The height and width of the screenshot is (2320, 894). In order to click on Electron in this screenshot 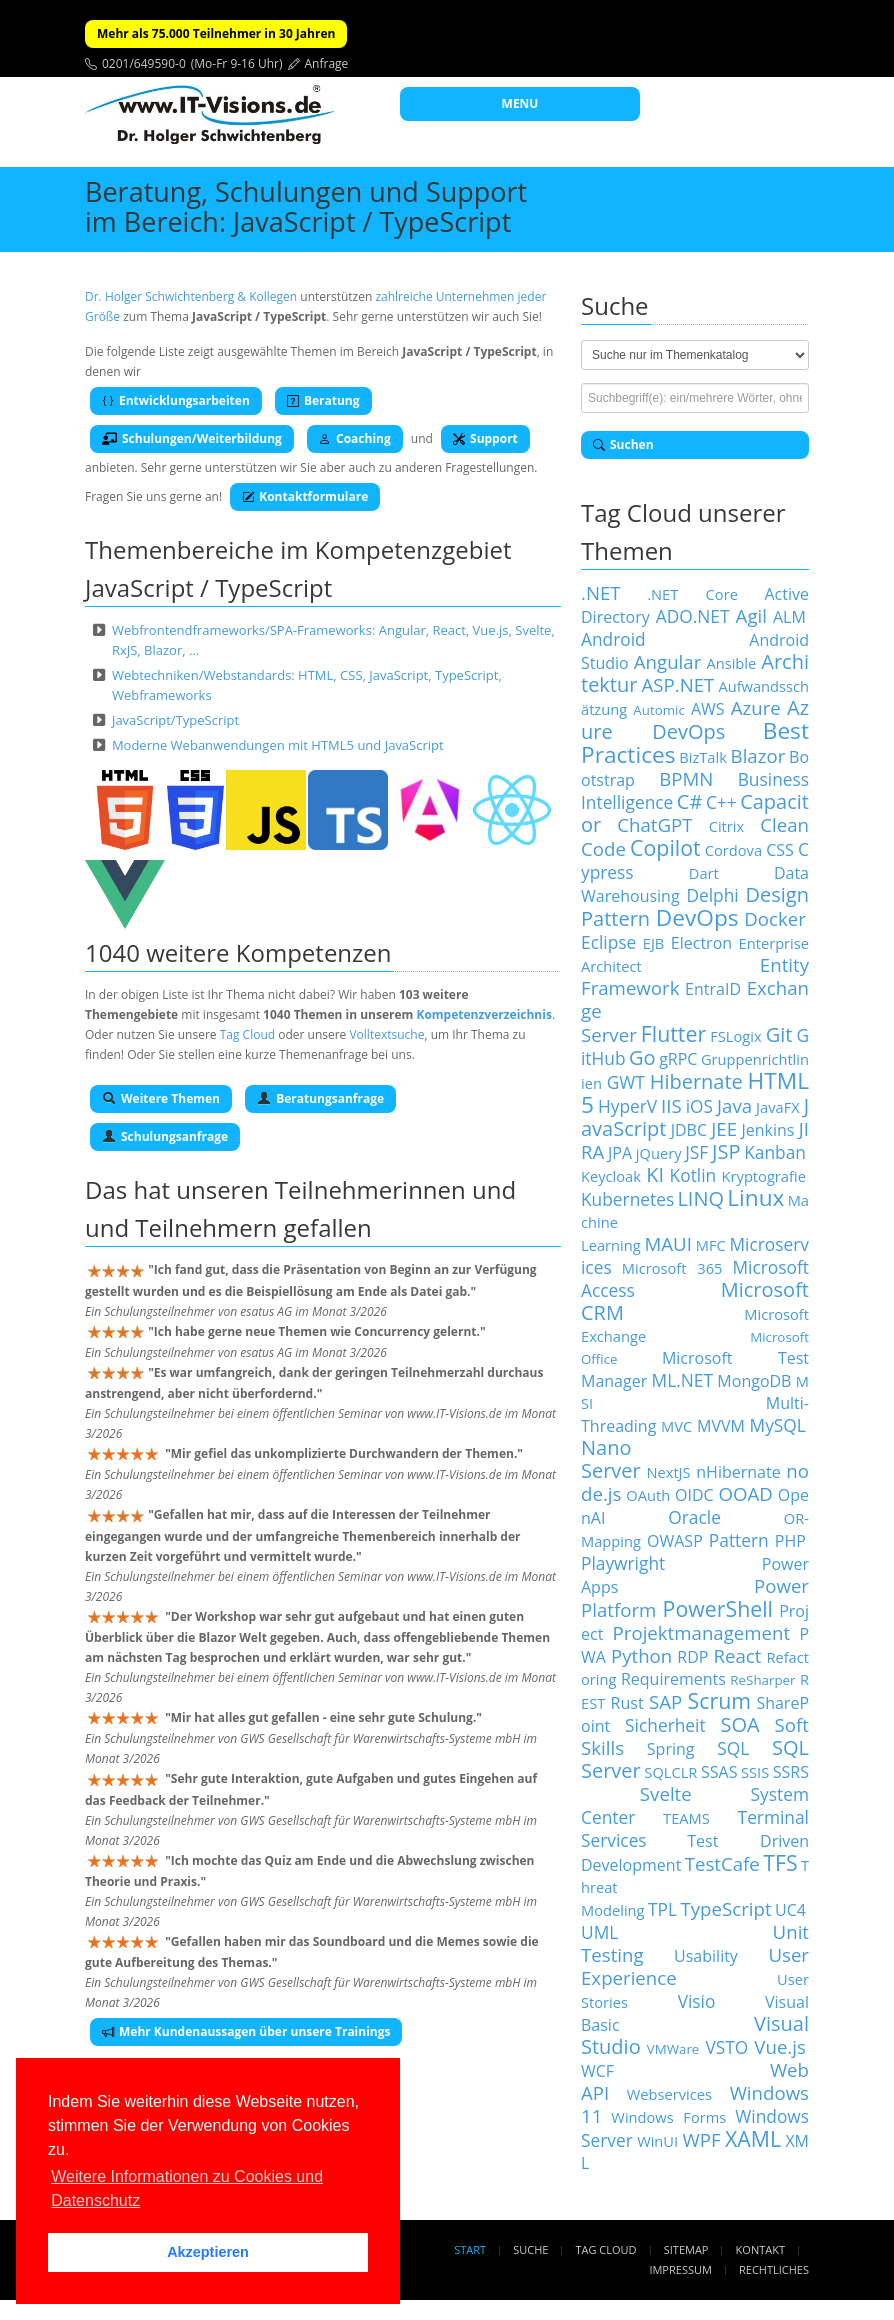, I will do `click(701, 943)`.